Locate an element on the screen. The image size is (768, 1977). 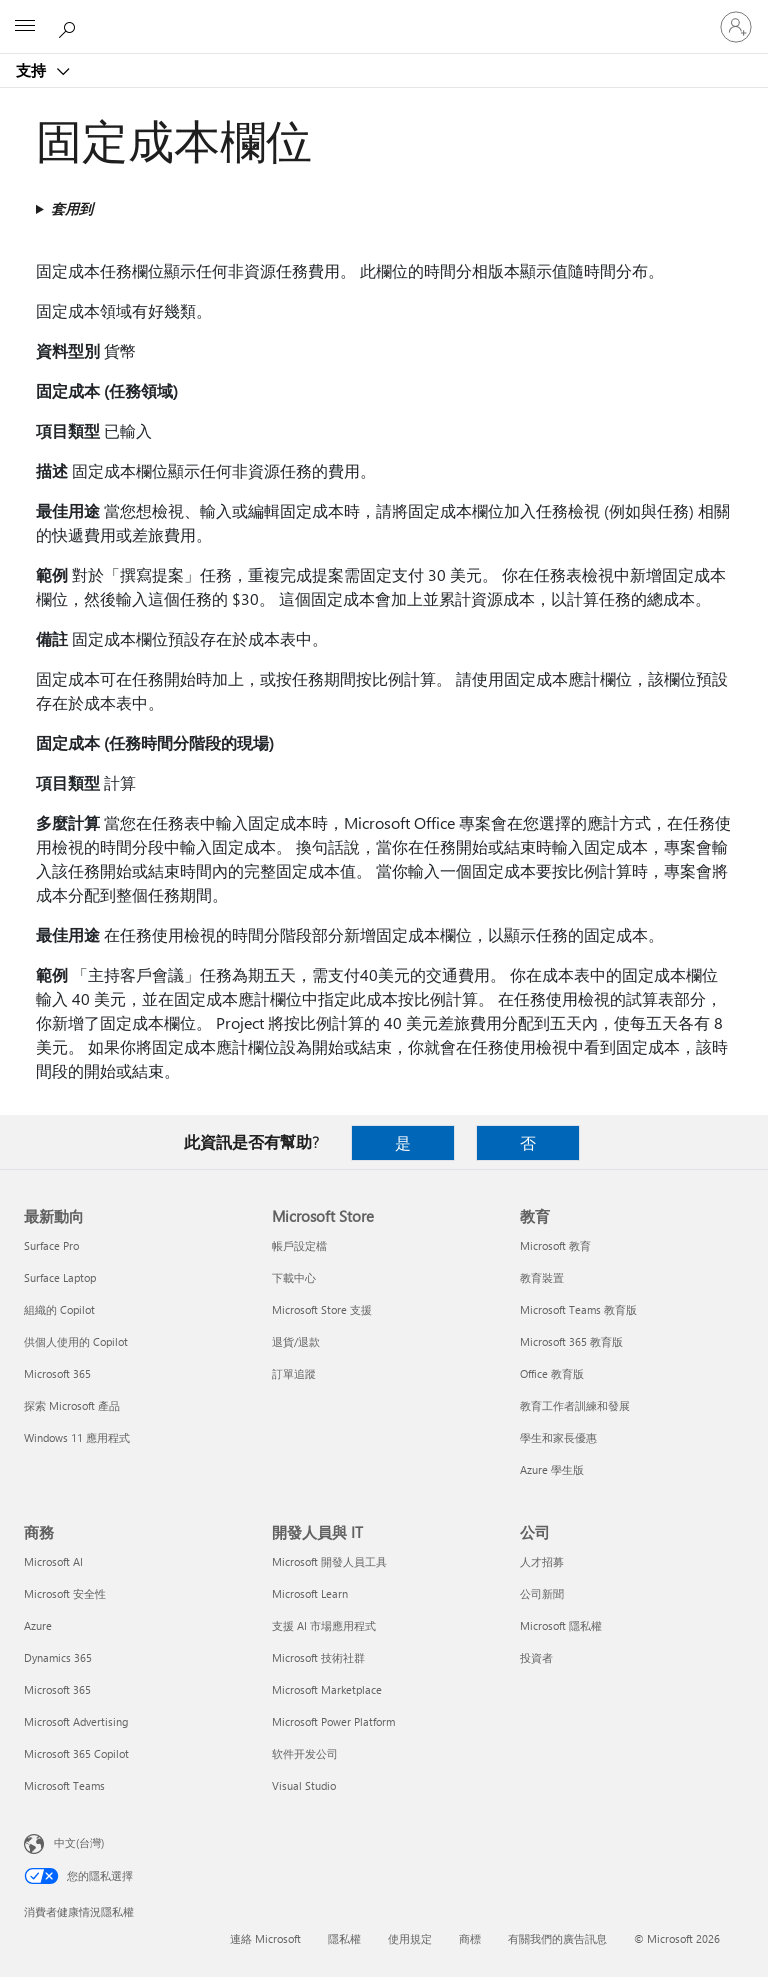
套用到 is located at coordinates (72, 208).